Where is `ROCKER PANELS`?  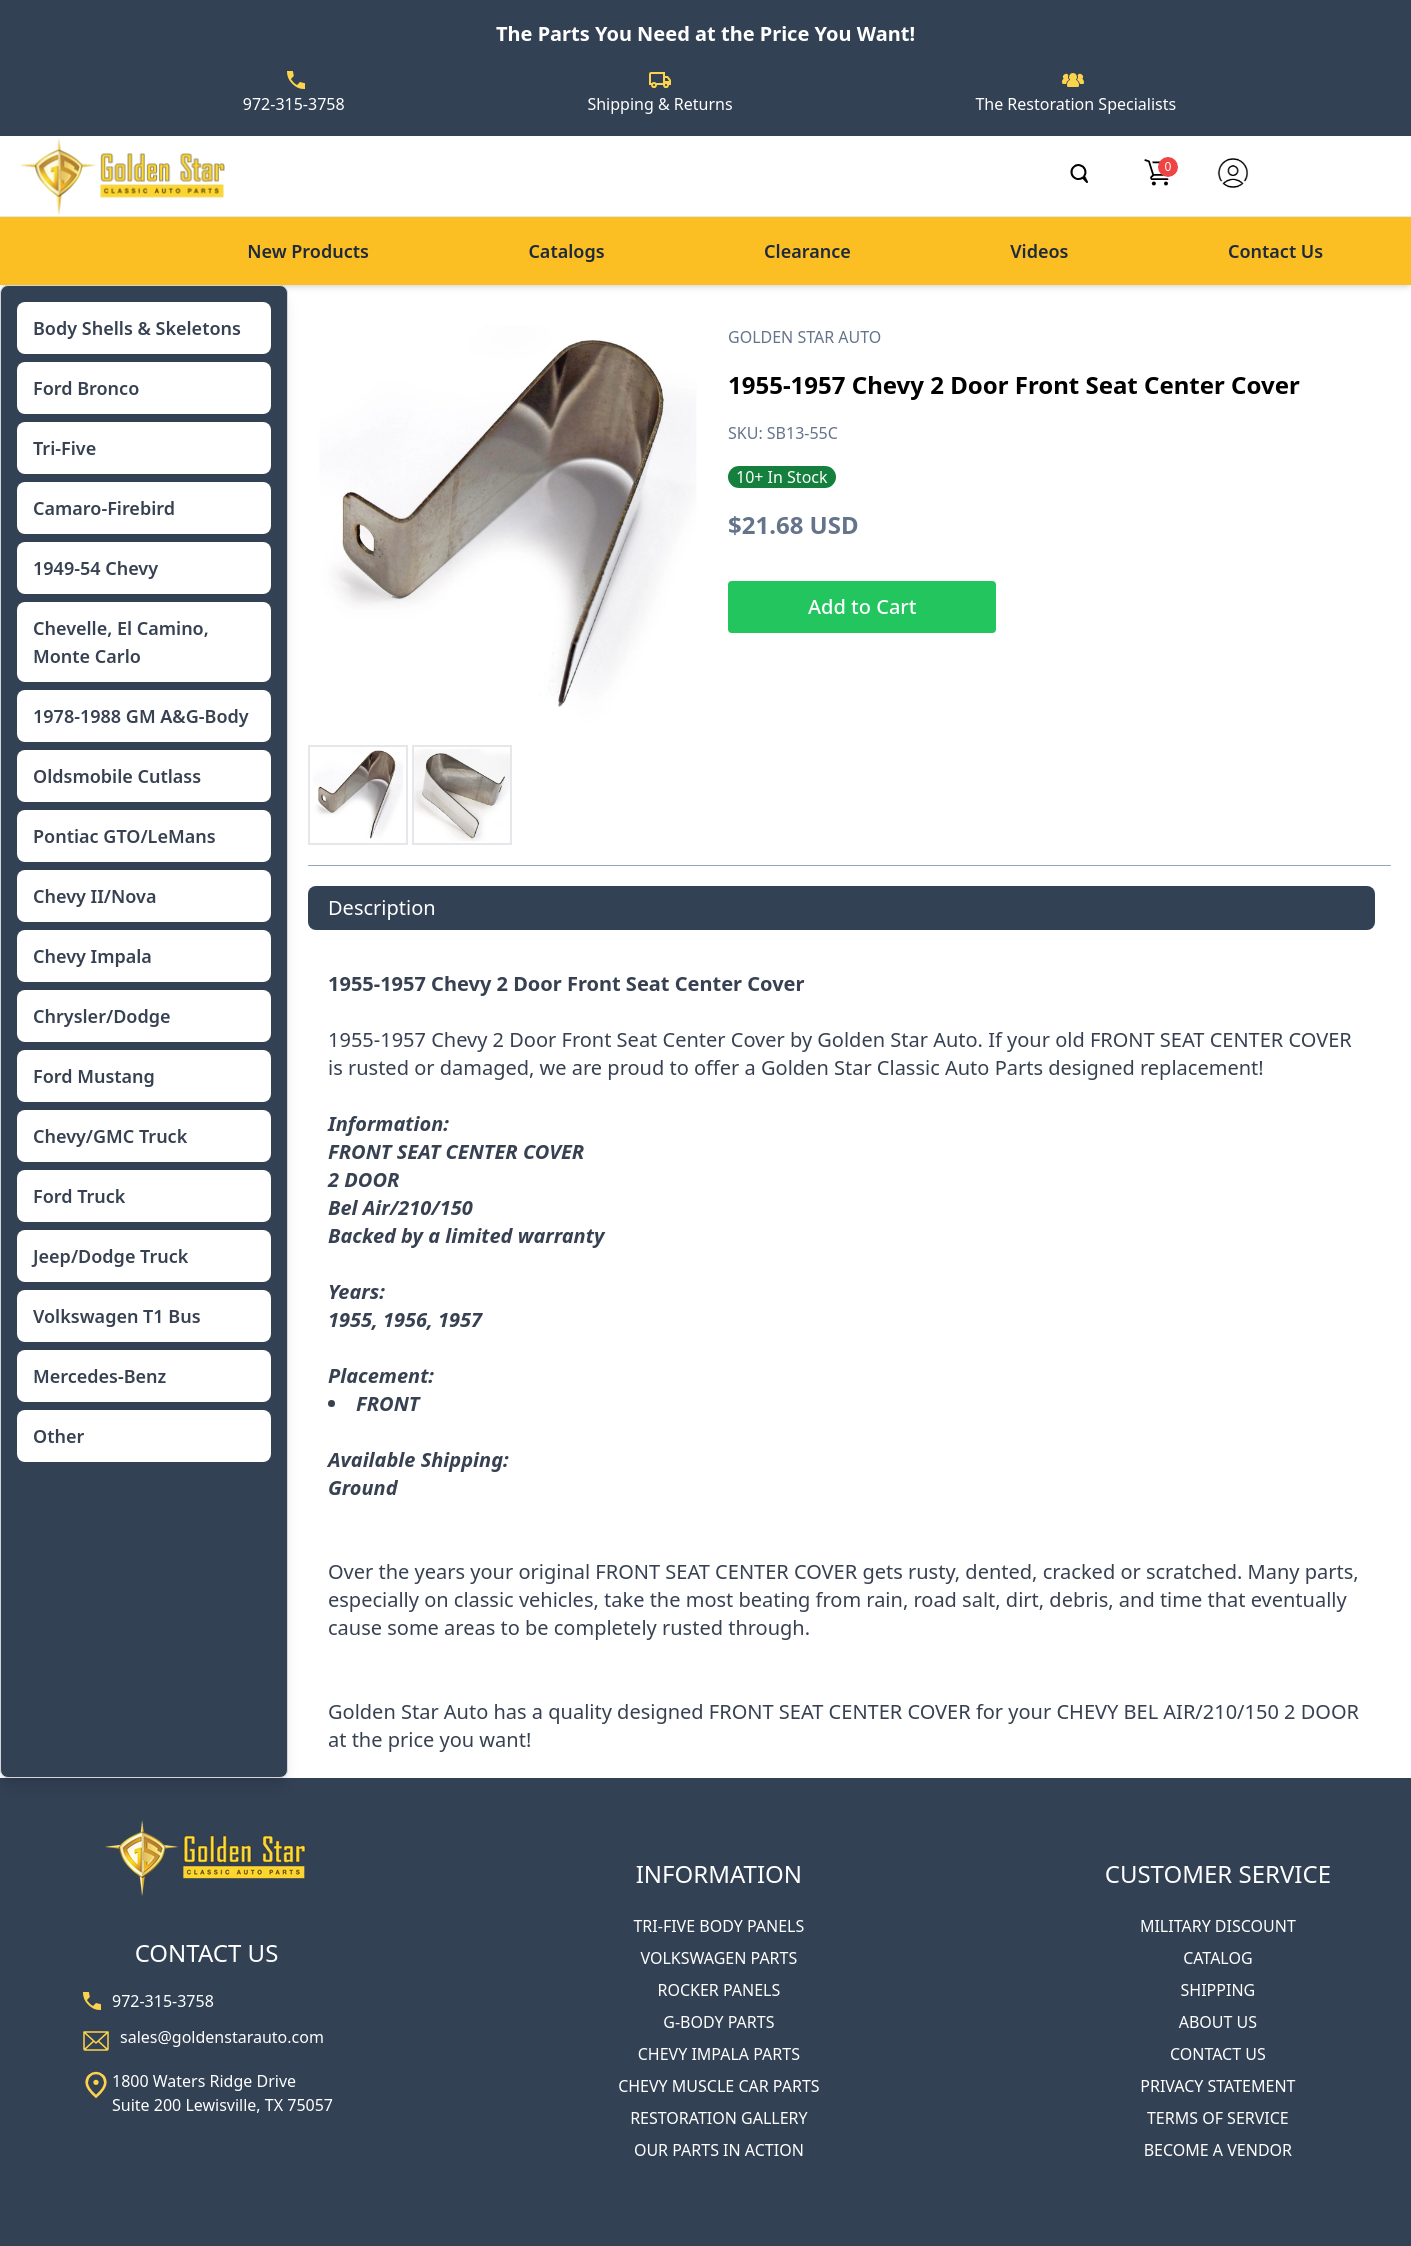 ROCKER PANELS is located at coordinates (718, 1990).